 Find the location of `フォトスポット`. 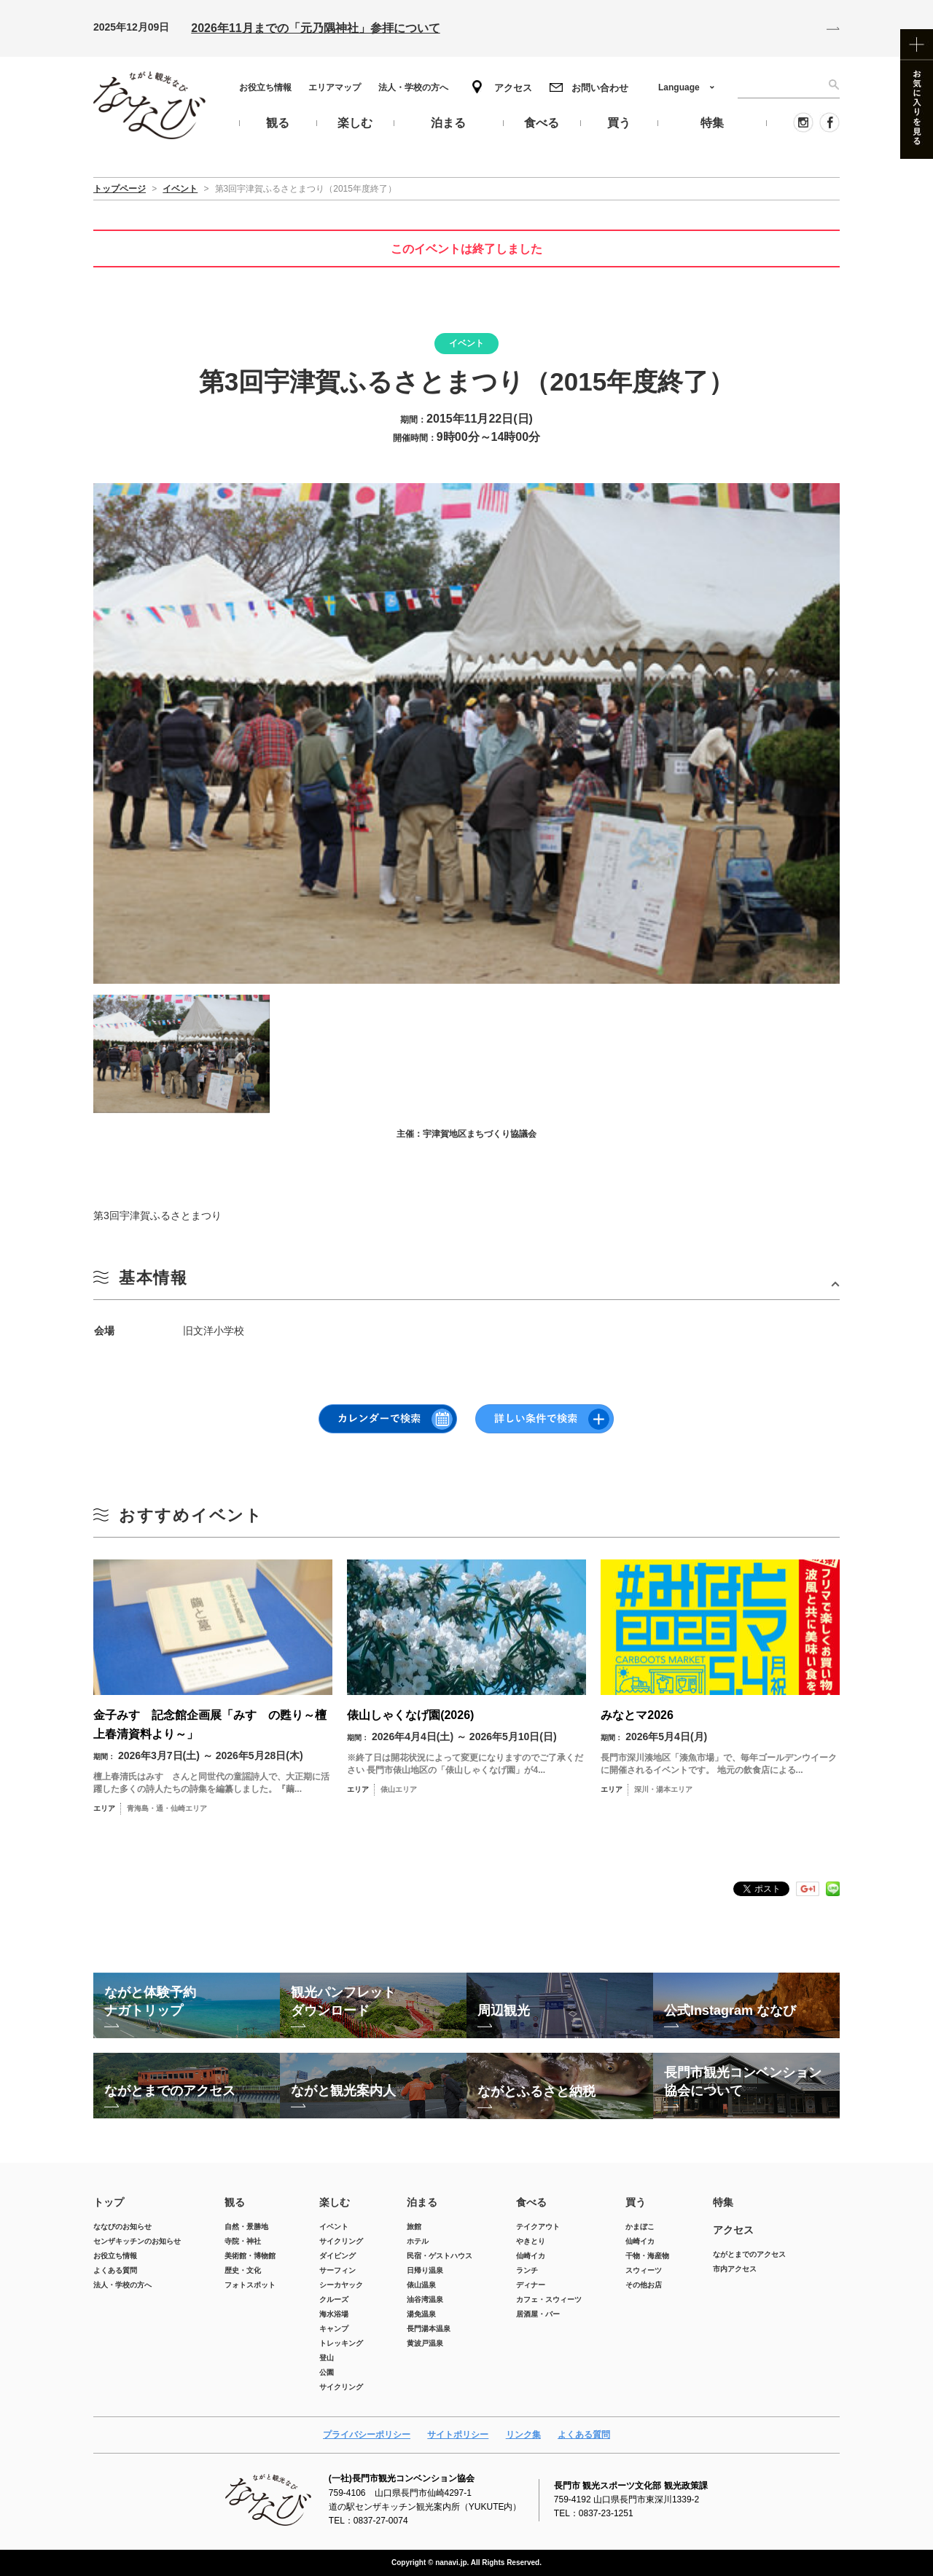

フォトスポット is located at coordinates (250, 2285).